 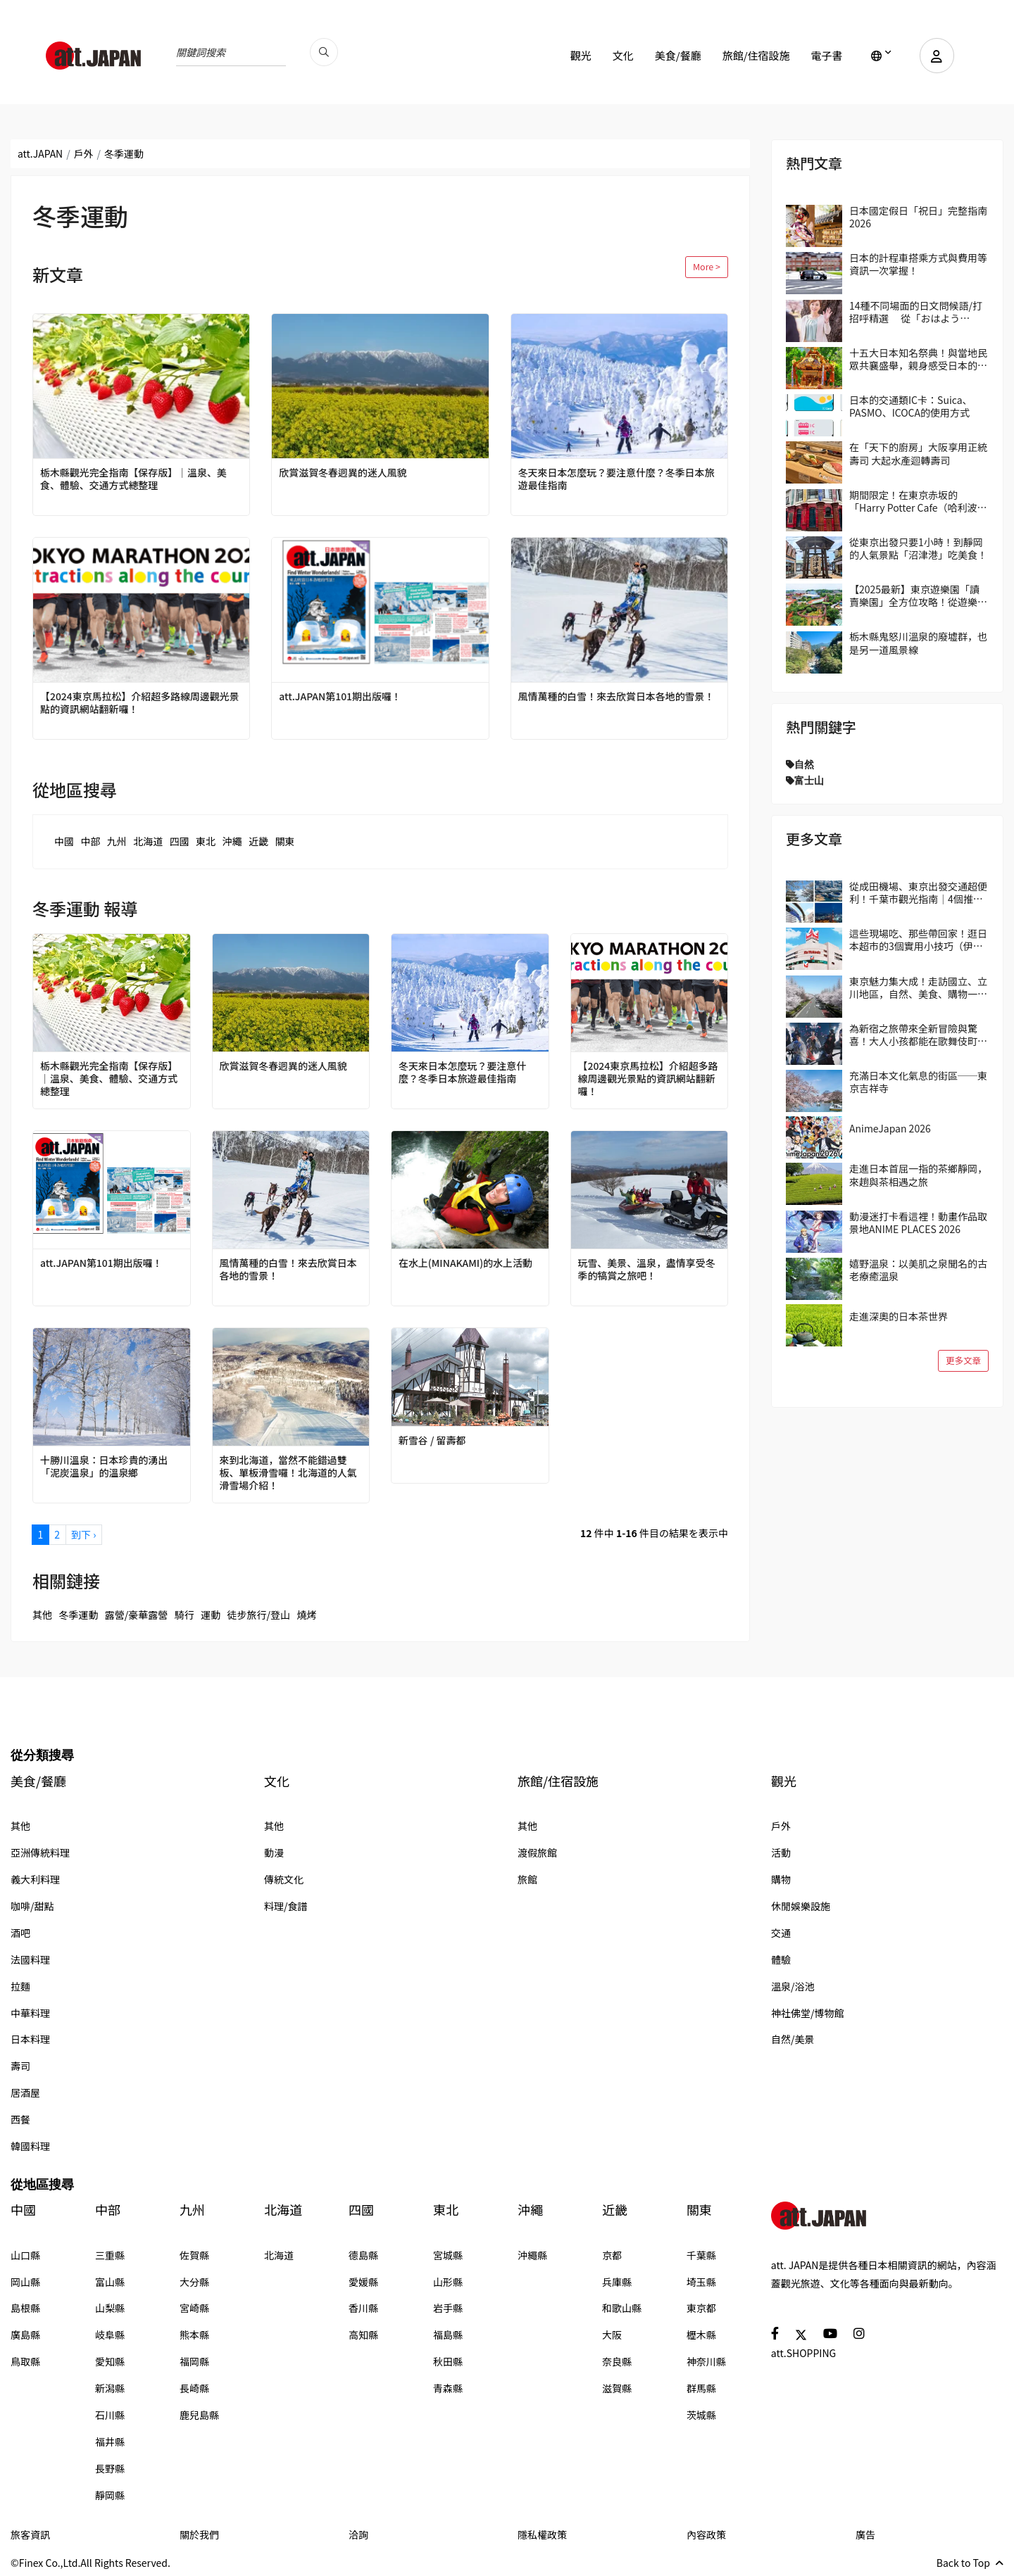 I want to click on 到下 ›, so click(x=83, y=1534).